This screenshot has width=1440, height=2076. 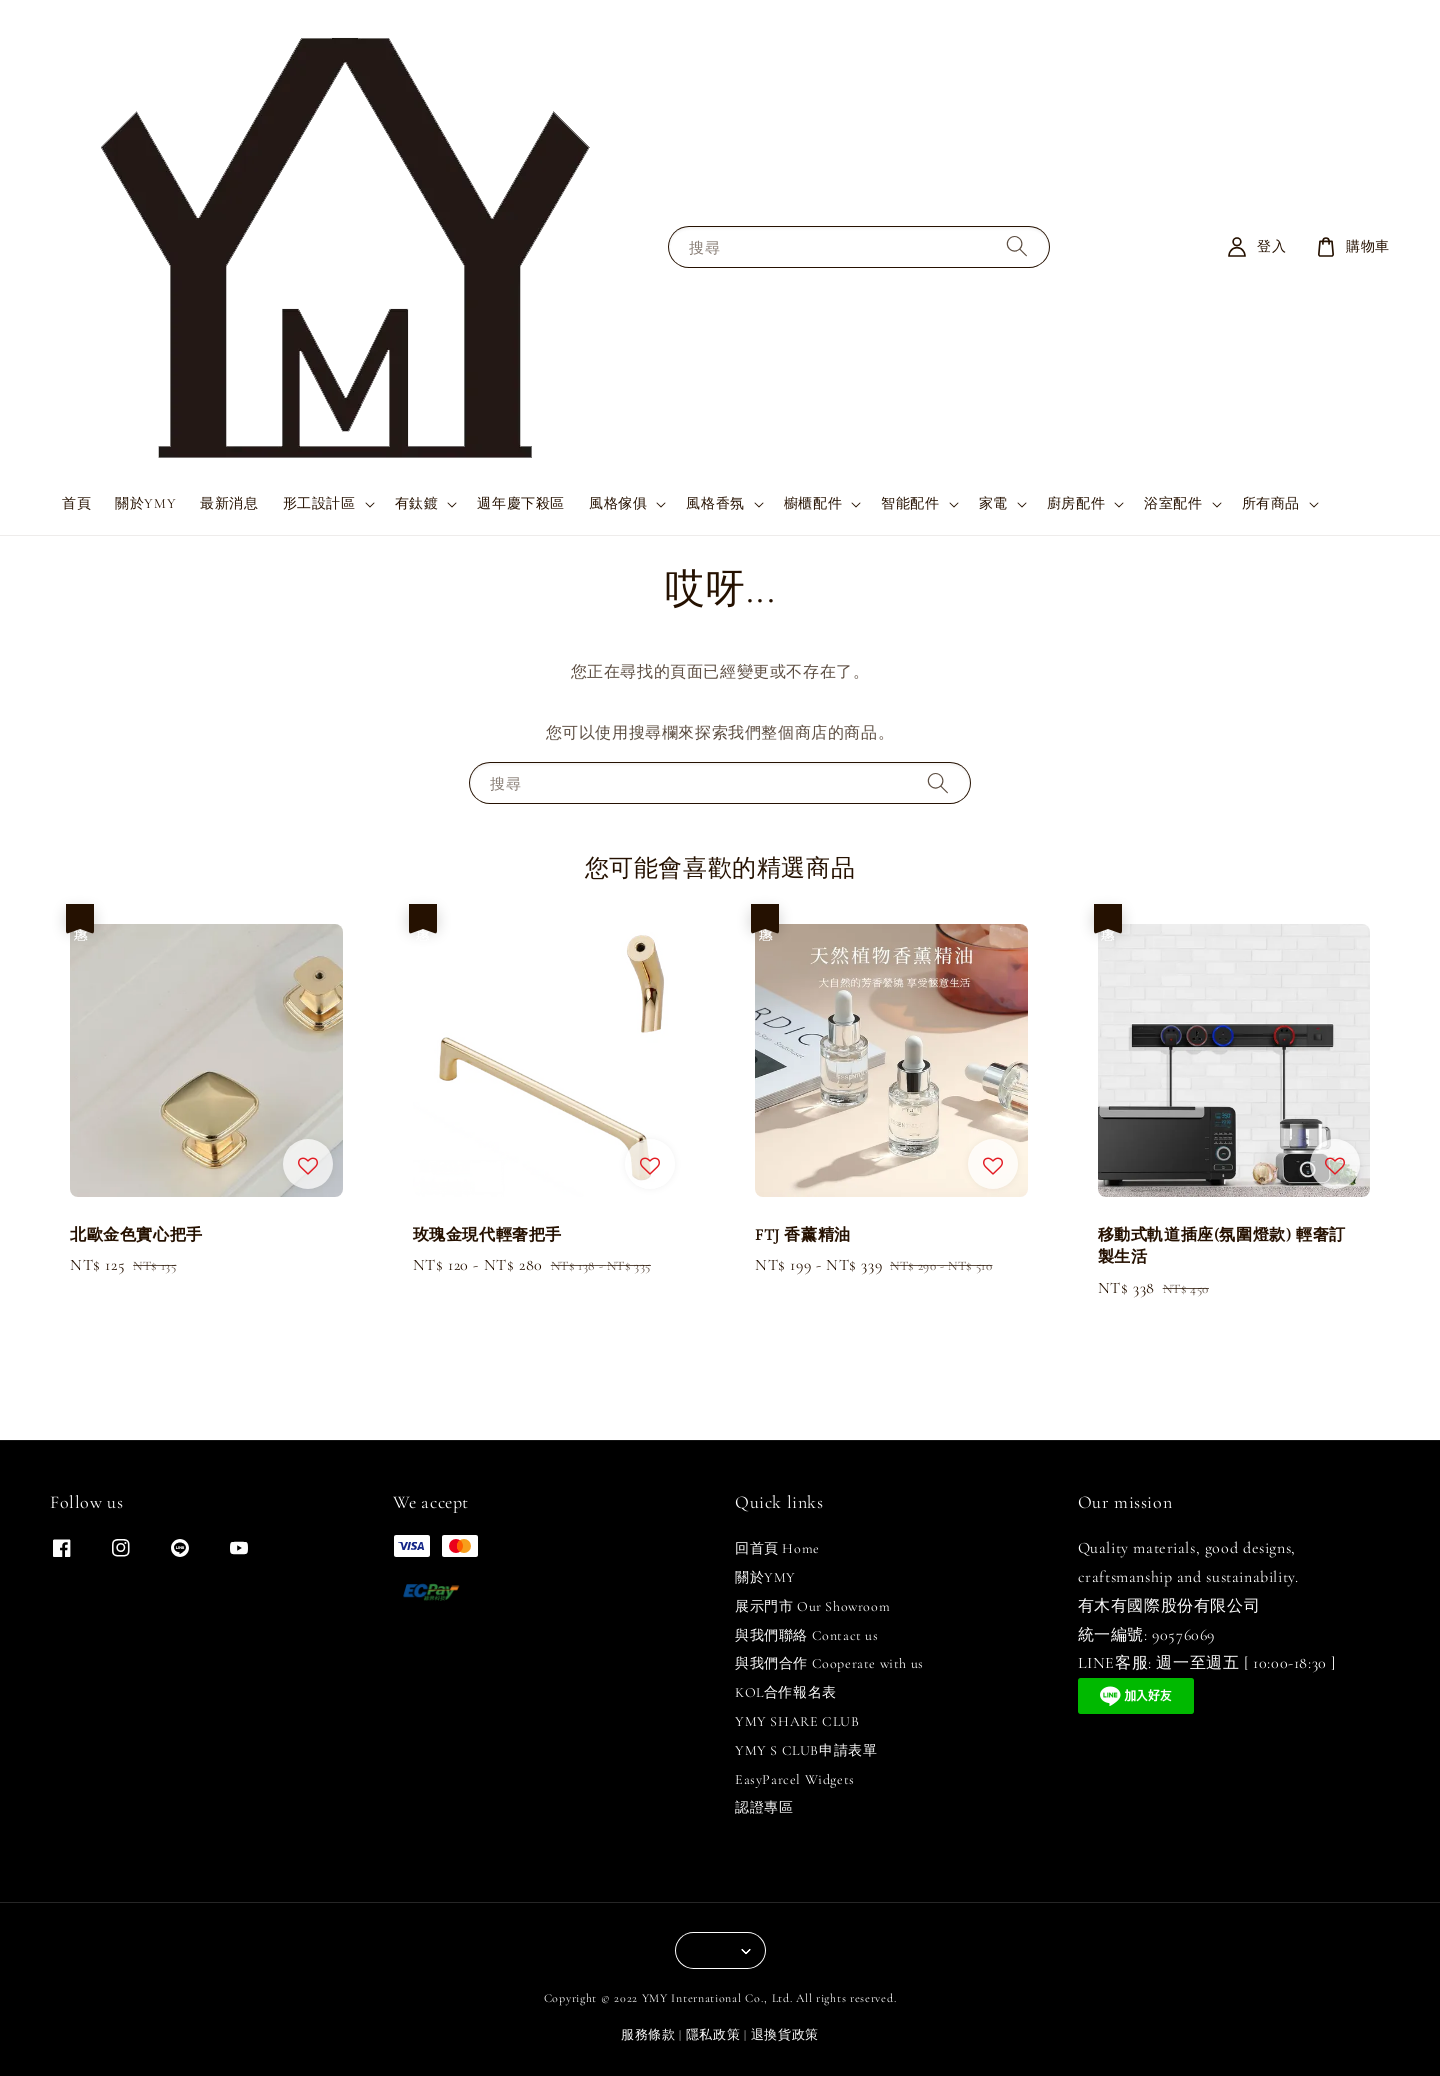 I want to click on 智能配件, so click(x=910, y=503).